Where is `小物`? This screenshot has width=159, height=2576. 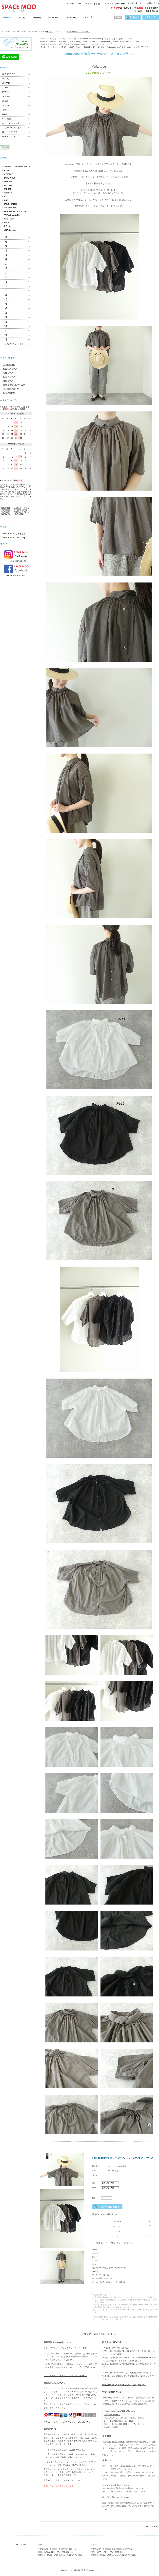
小物 is located at coordinates (4, 110).